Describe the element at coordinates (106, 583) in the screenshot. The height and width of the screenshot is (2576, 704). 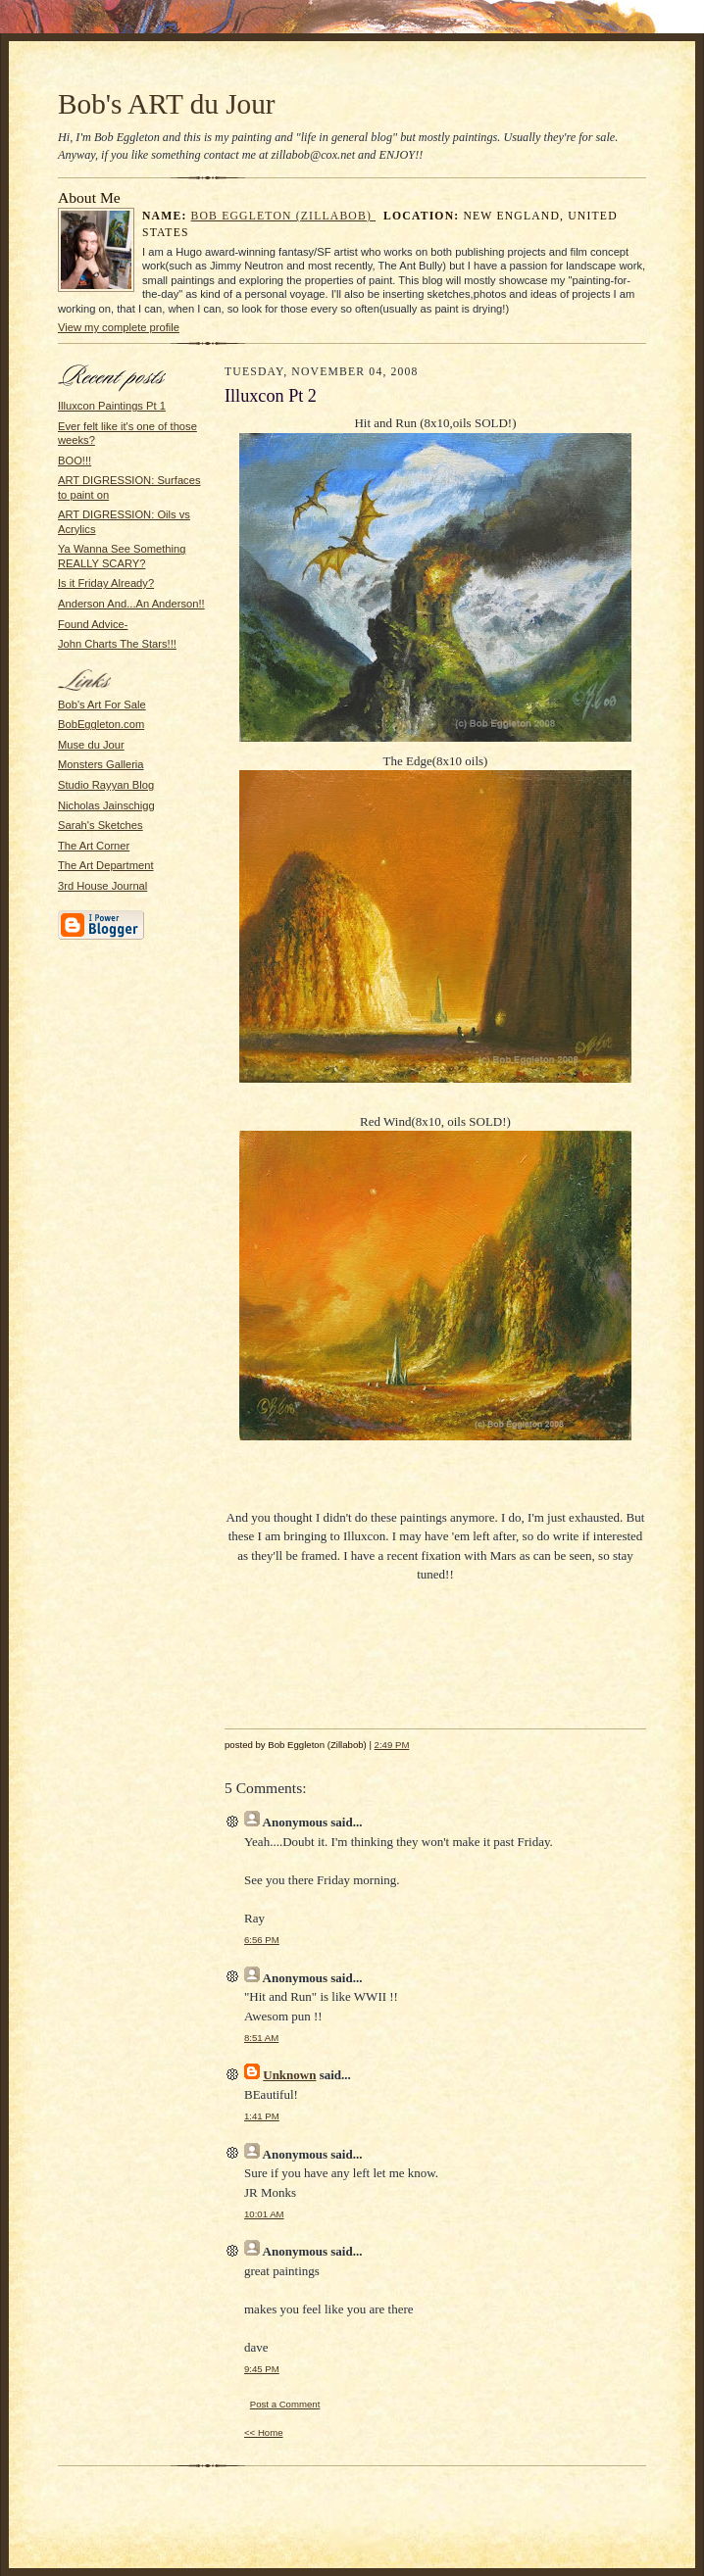
I see `Is it Friday Already?` at that location.